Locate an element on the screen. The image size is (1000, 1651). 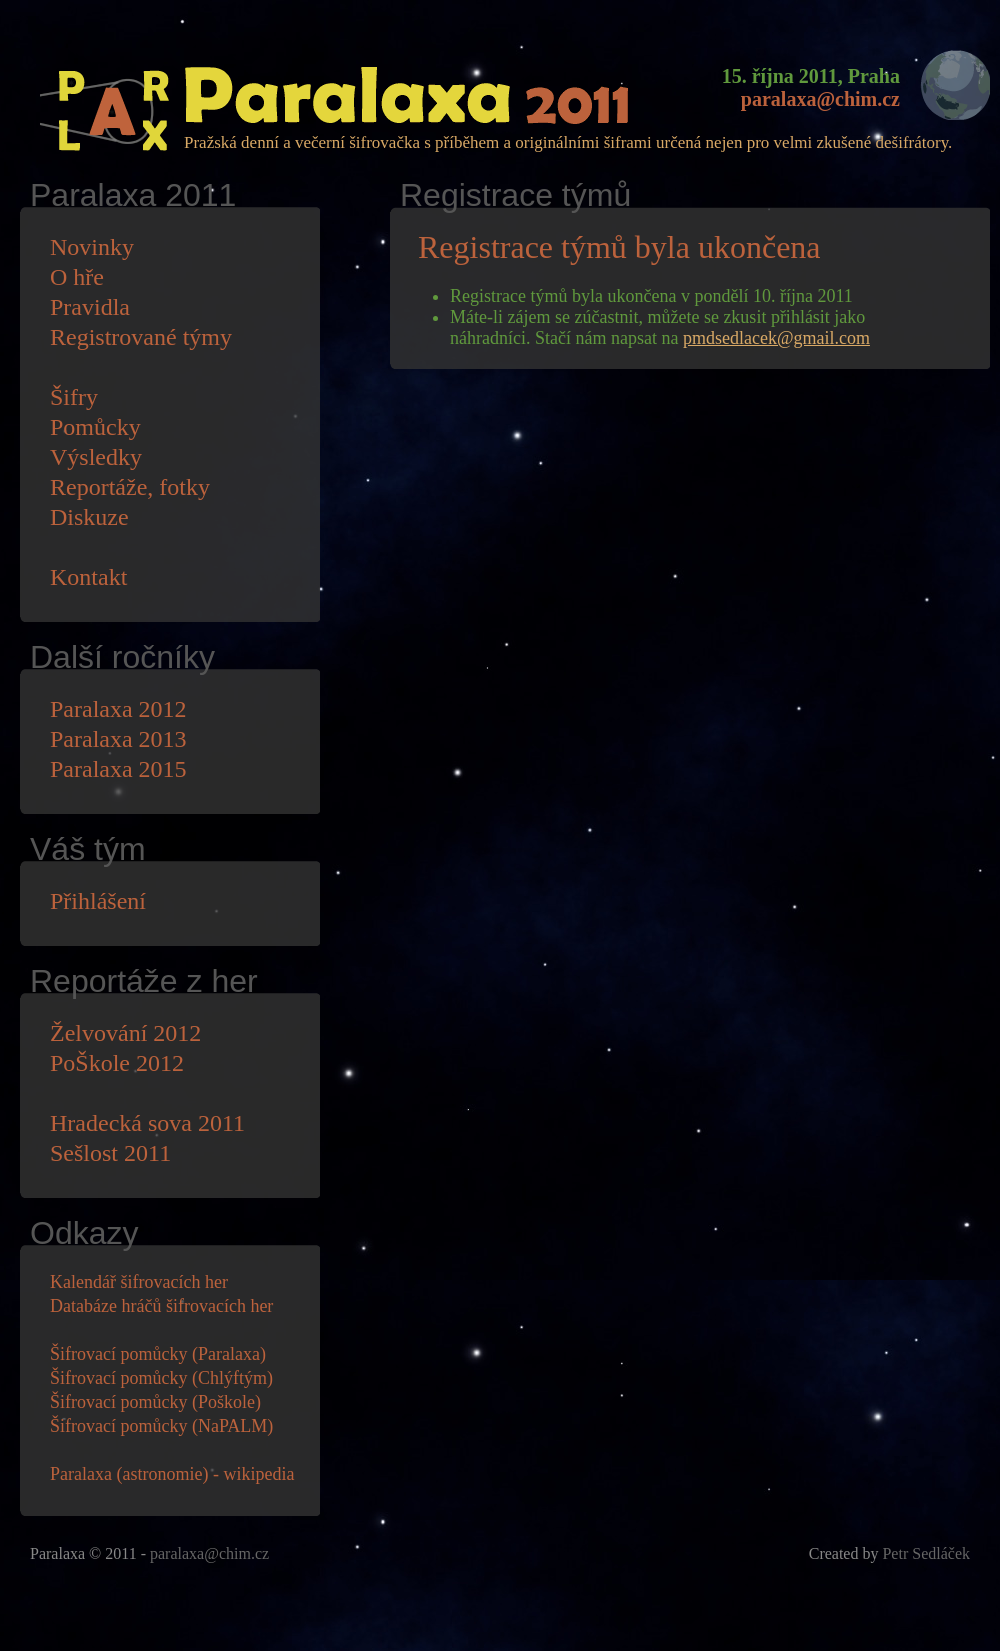
Hradecká sova 2011 is located at coordinates (147, 1123).